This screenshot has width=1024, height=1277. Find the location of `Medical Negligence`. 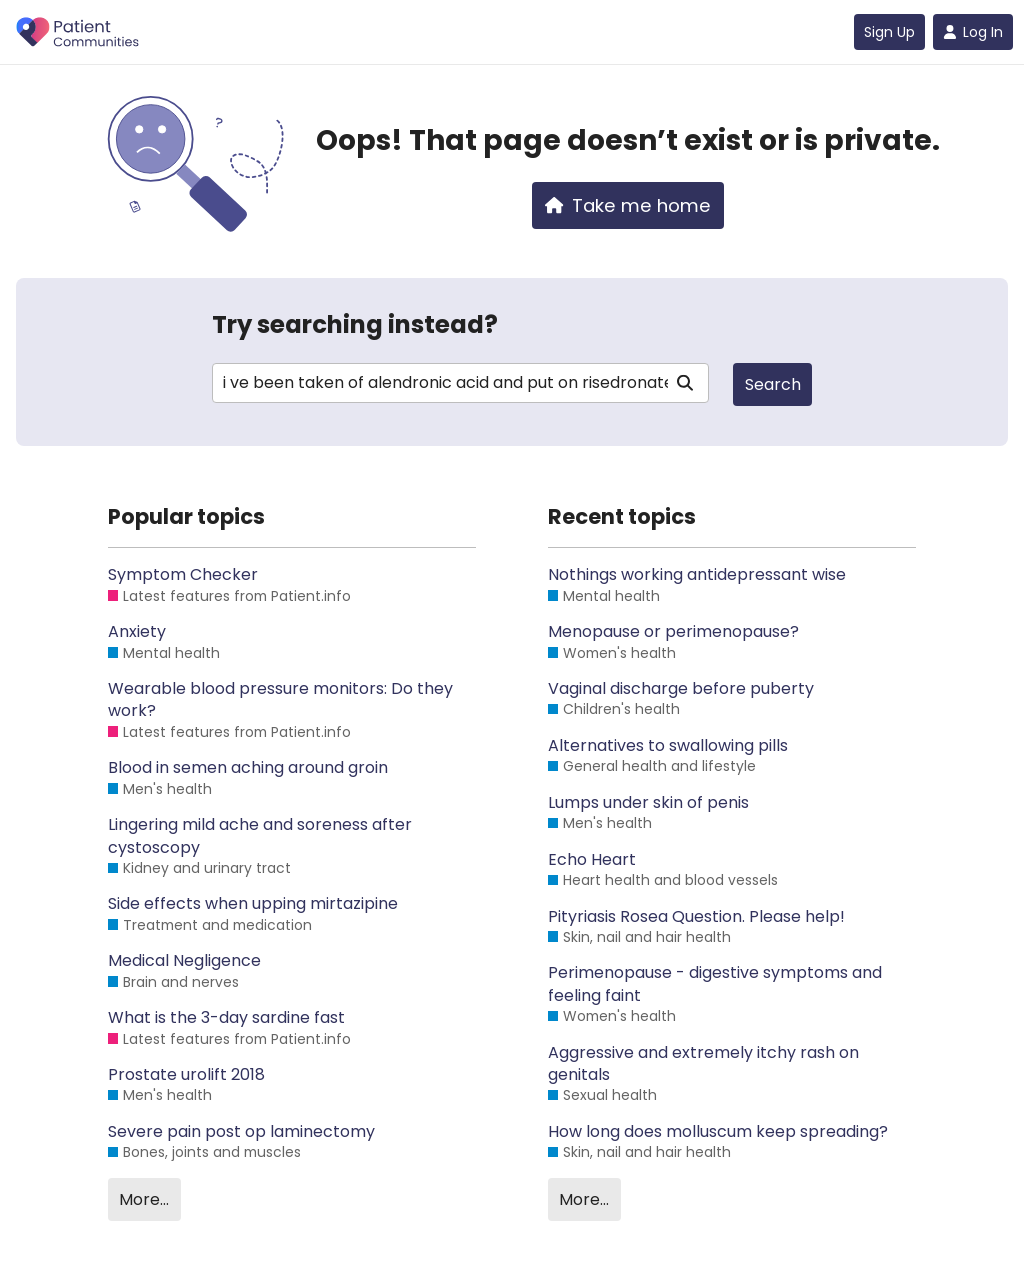

Medical Negligence is located at coordinates (184, 961).